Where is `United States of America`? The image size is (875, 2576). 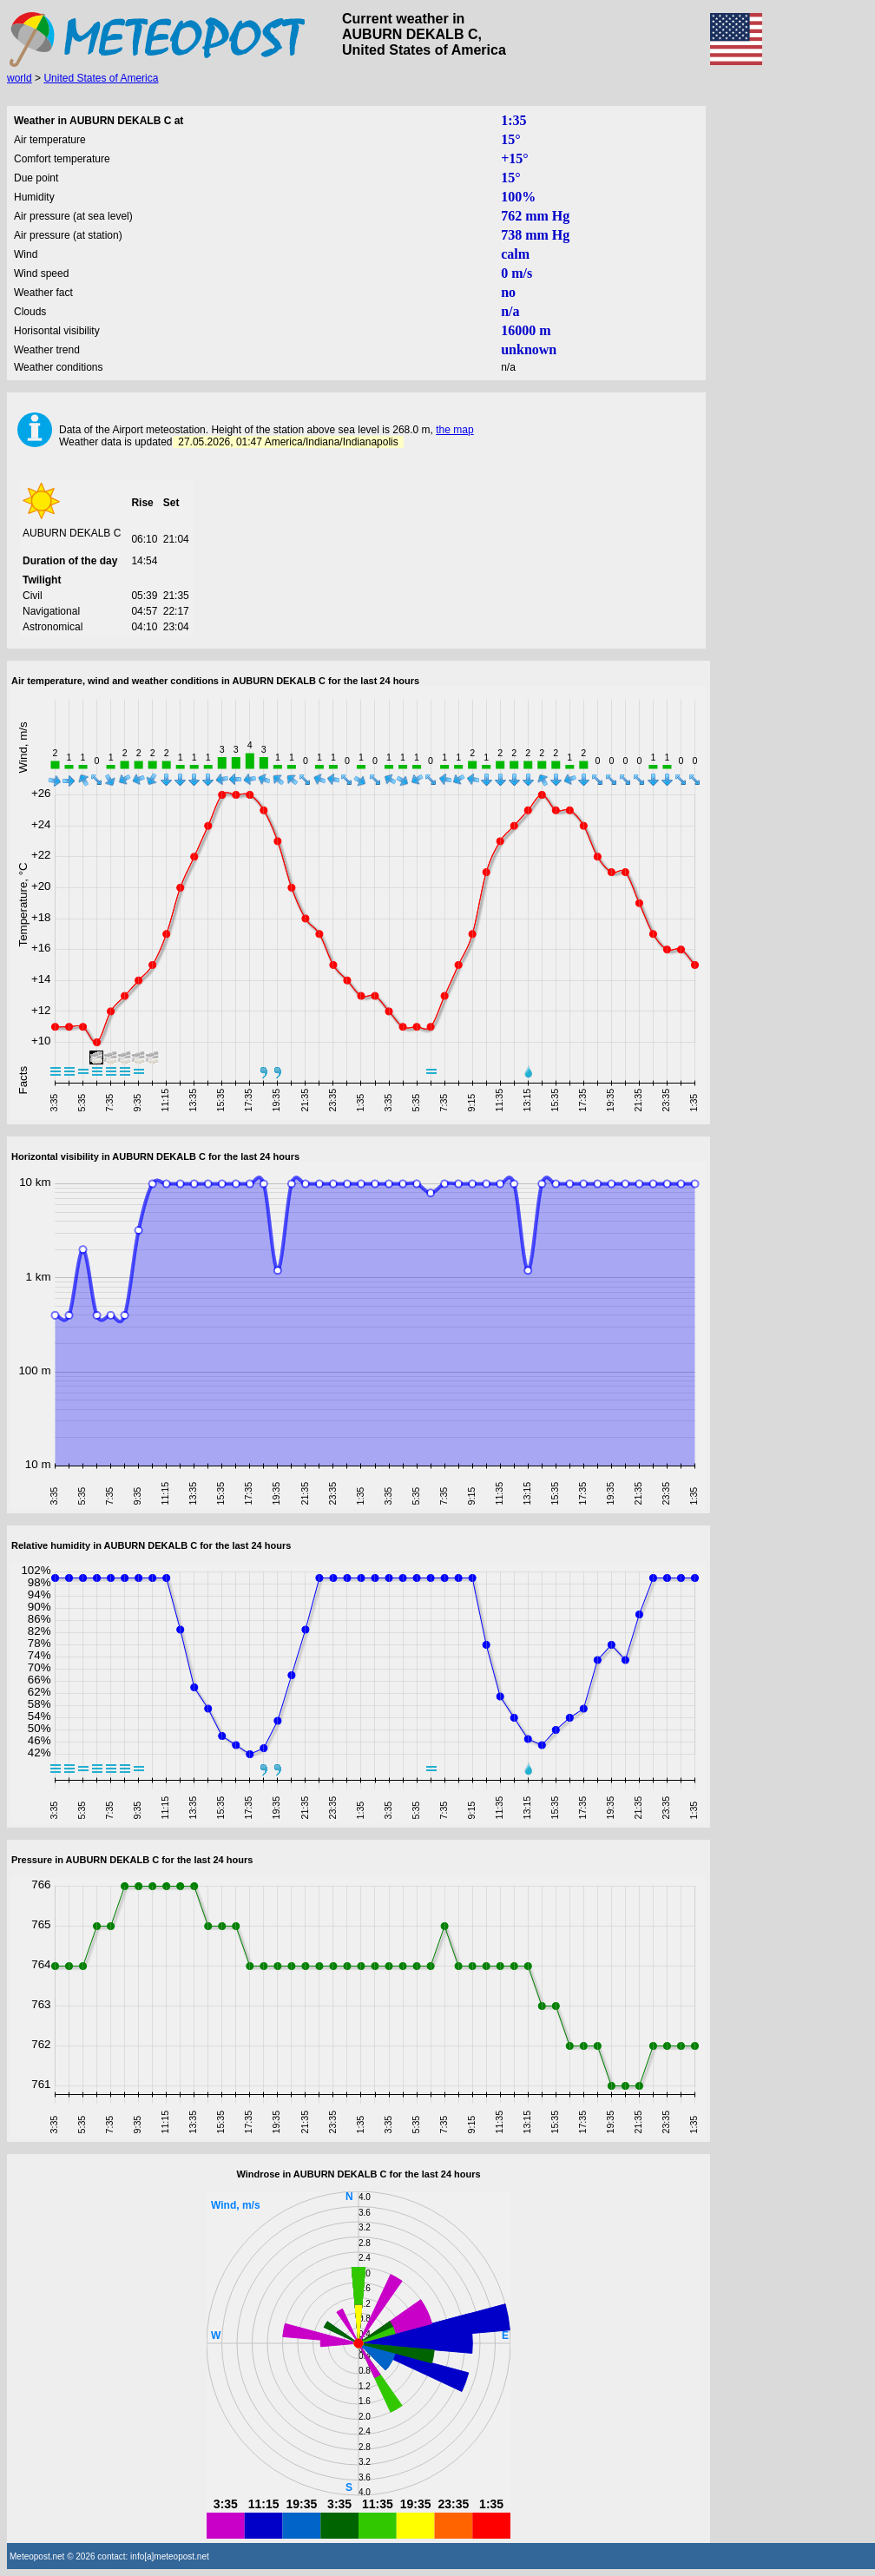
United States of America is located at coordinates (100, 78).